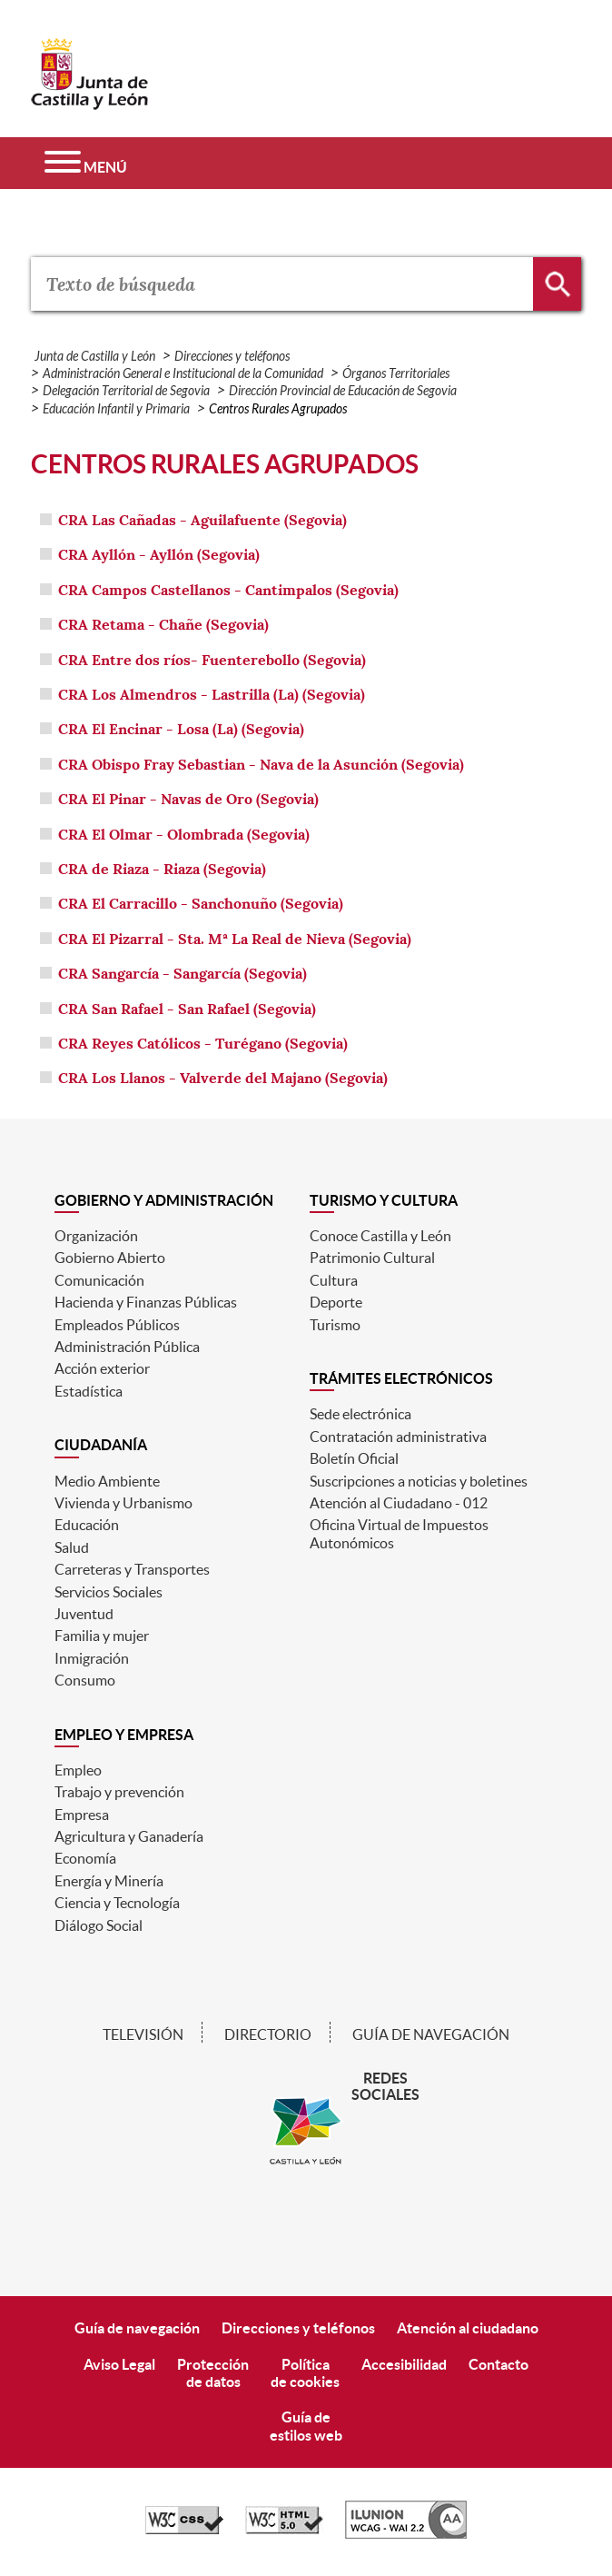 This screenshot has height=2576, width=612. Describe the element at coordinates (143, 2034) in the screenshot. I see `Televisión` at that location.